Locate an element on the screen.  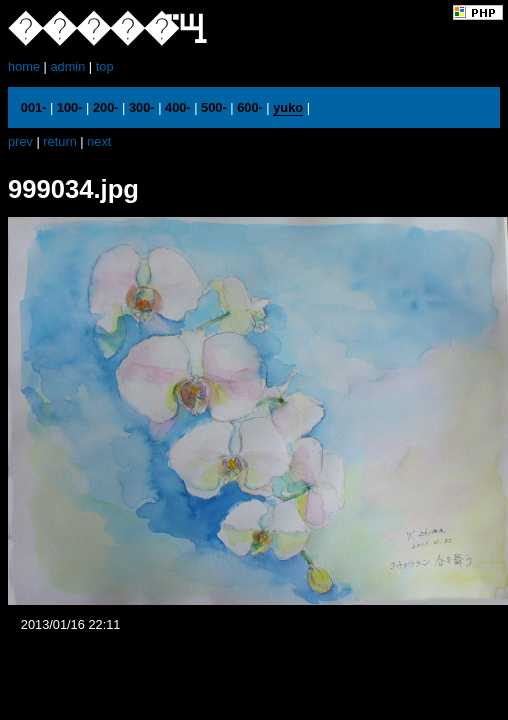
200- is located at coordinates (106, 107).